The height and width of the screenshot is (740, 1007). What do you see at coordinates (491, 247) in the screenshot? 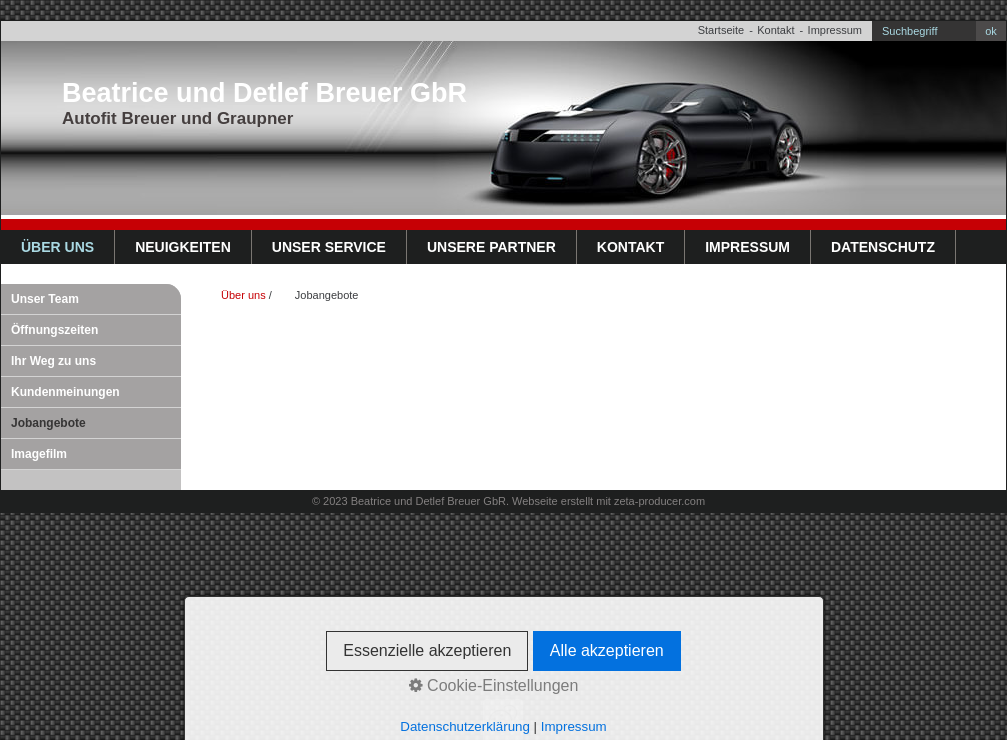
I see `Unsere Partner` at bounding box center [491, 247].